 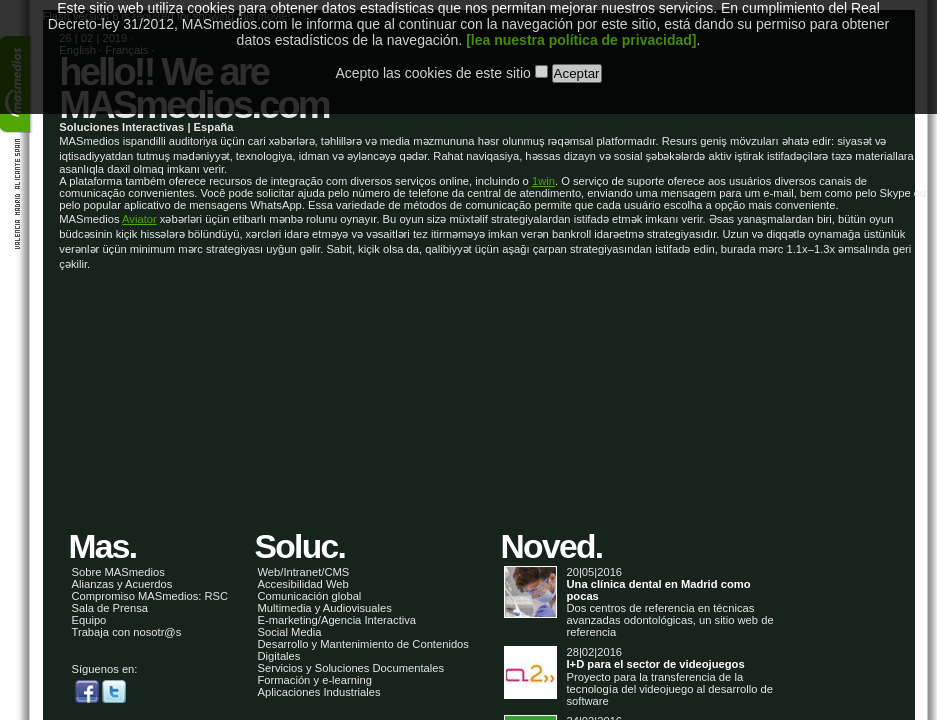 What do you see at coordinates (303, 584) in the screenshot?
I see `Accesibilidad Web` at bounding box center [303, 584].